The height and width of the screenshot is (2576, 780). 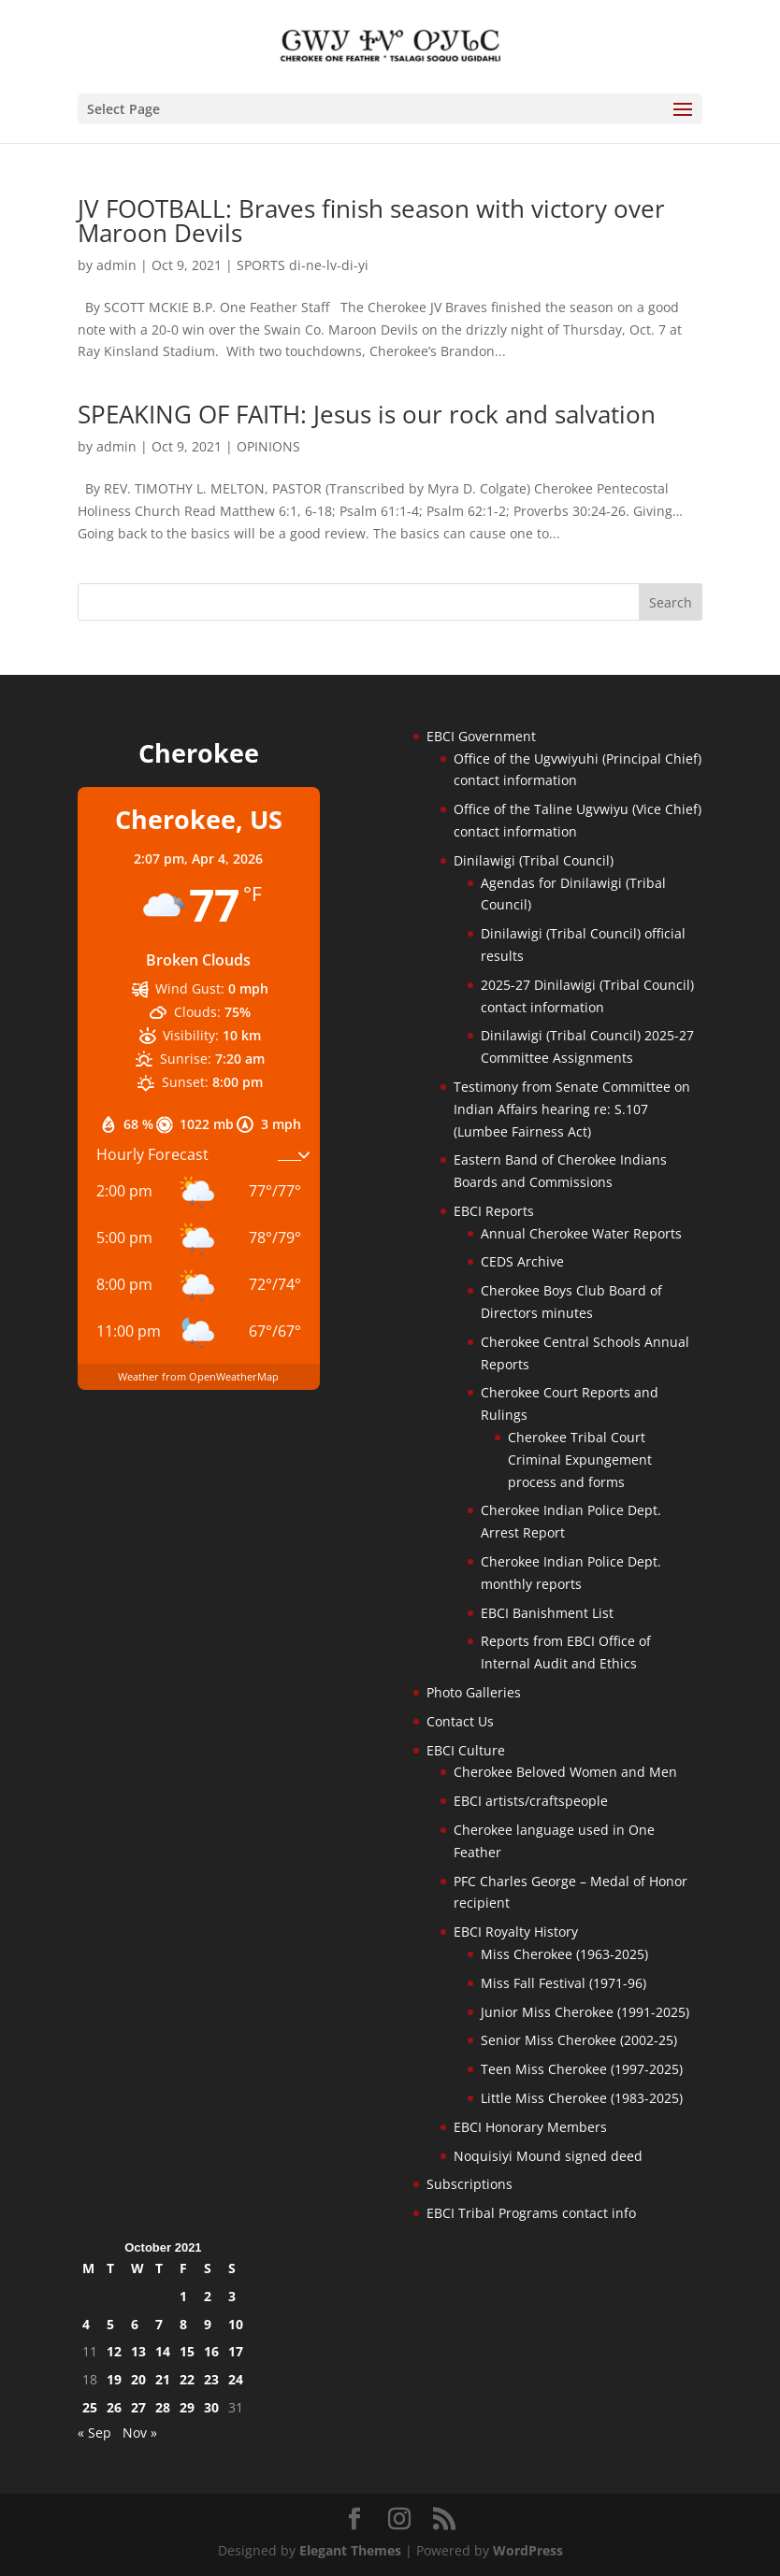 What do you see at coordinates (116, 265) in the screenshot?
I see `admin` at bounding box center [116, 265].